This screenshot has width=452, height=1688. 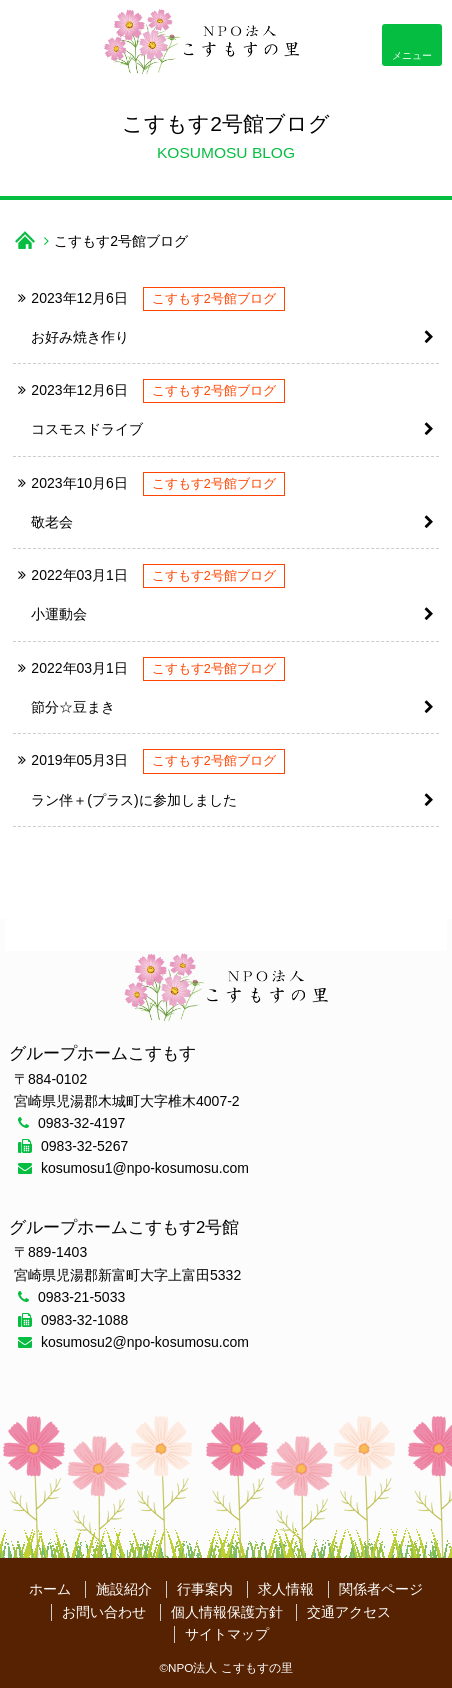 What do you see at coordinates (87, 429) in the screenshot?
I see `コスモスドライブ` at bounding box center [87, 429].